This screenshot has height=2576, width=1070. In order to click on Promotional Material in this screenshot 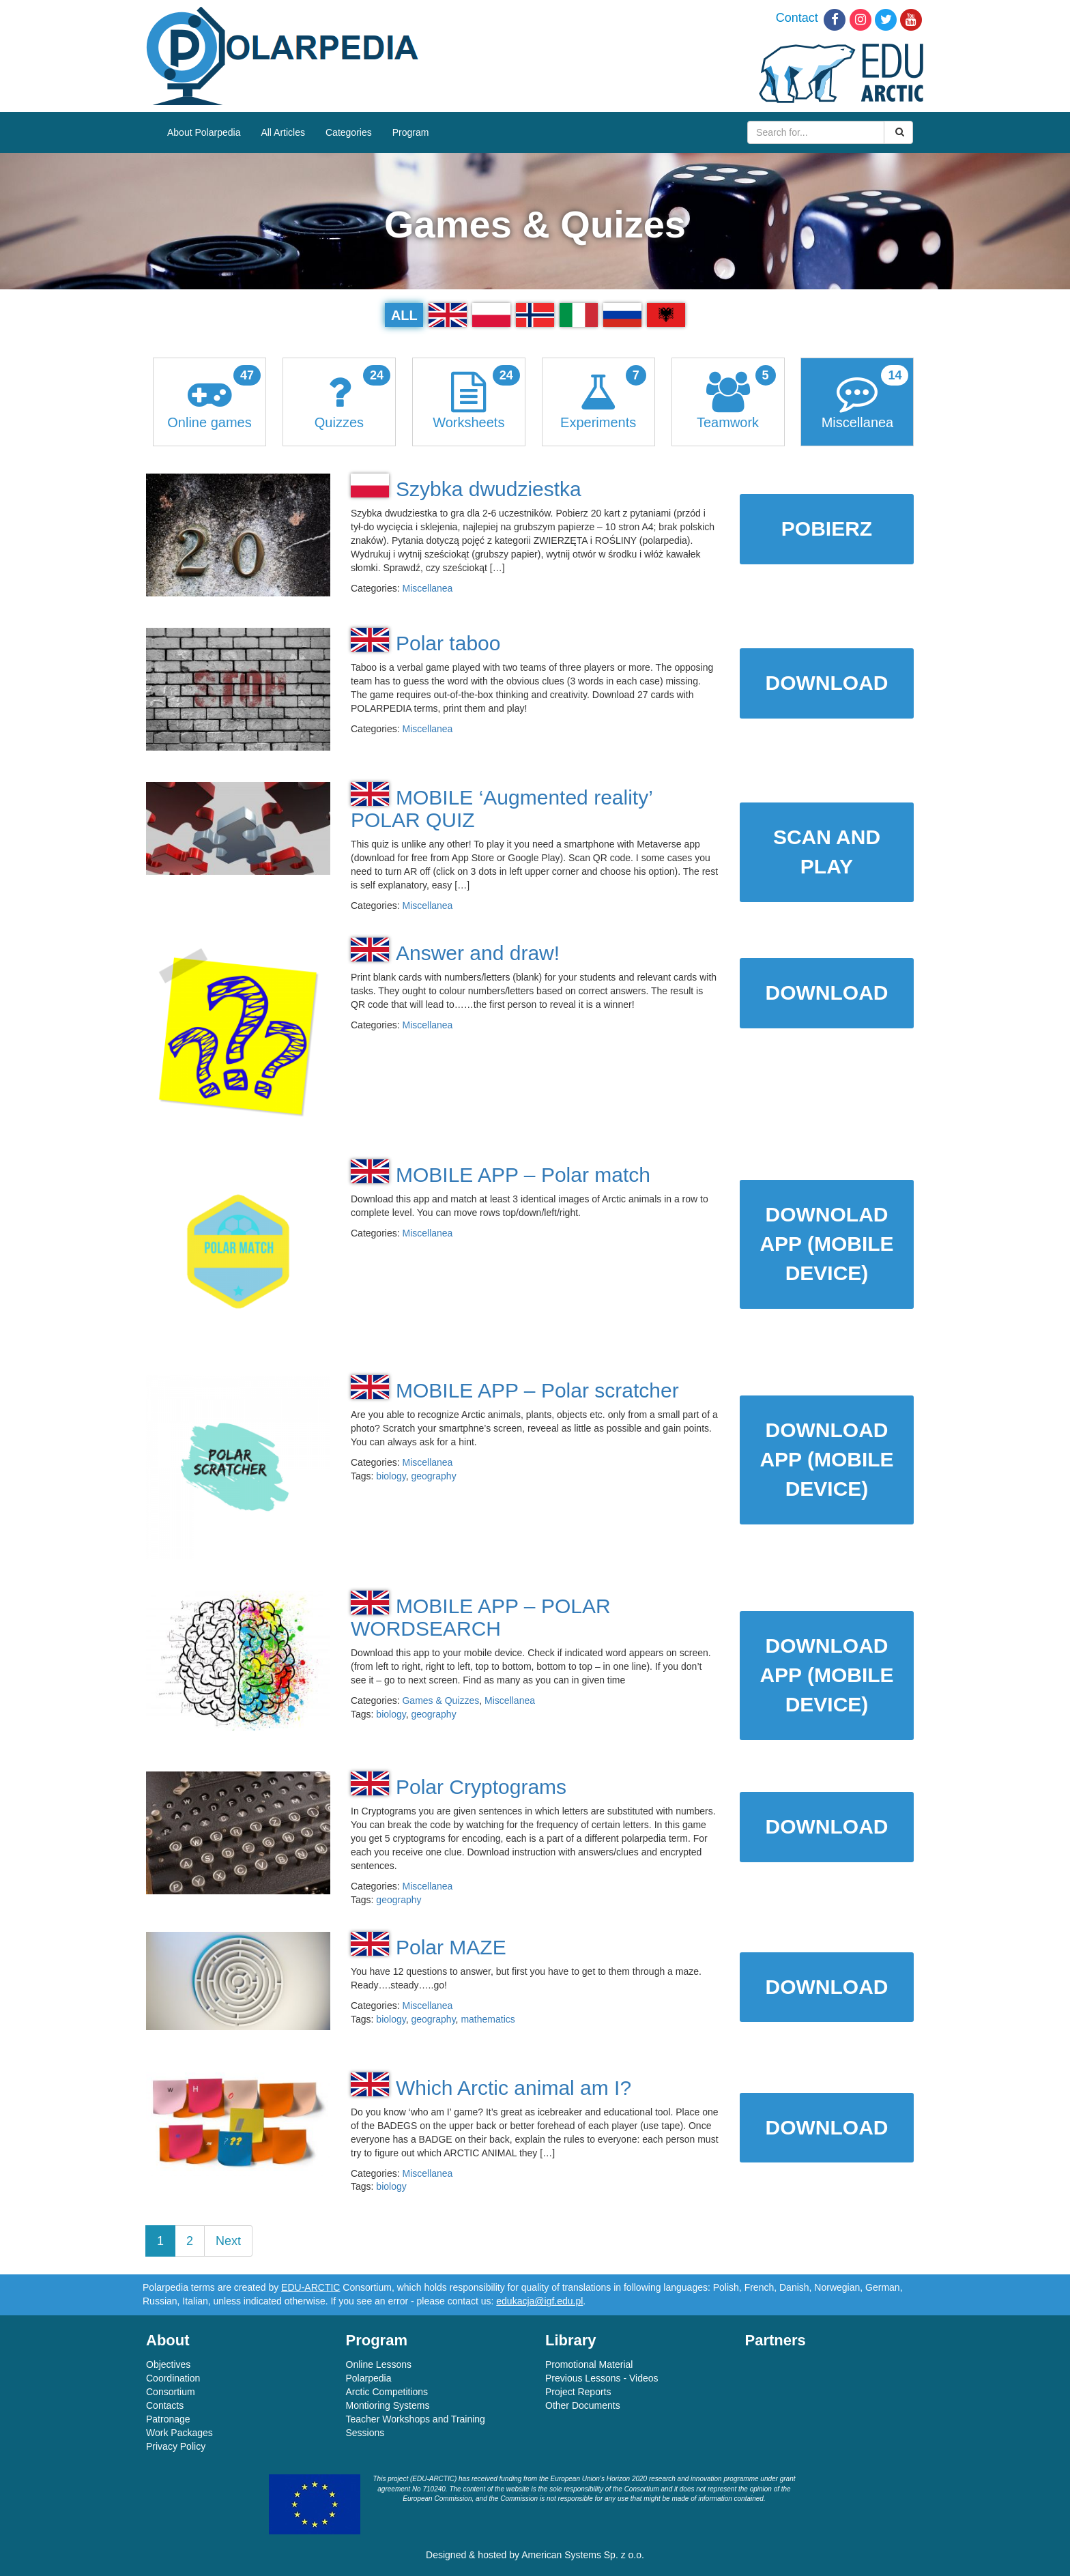, I will do `click(589, 2364)`.